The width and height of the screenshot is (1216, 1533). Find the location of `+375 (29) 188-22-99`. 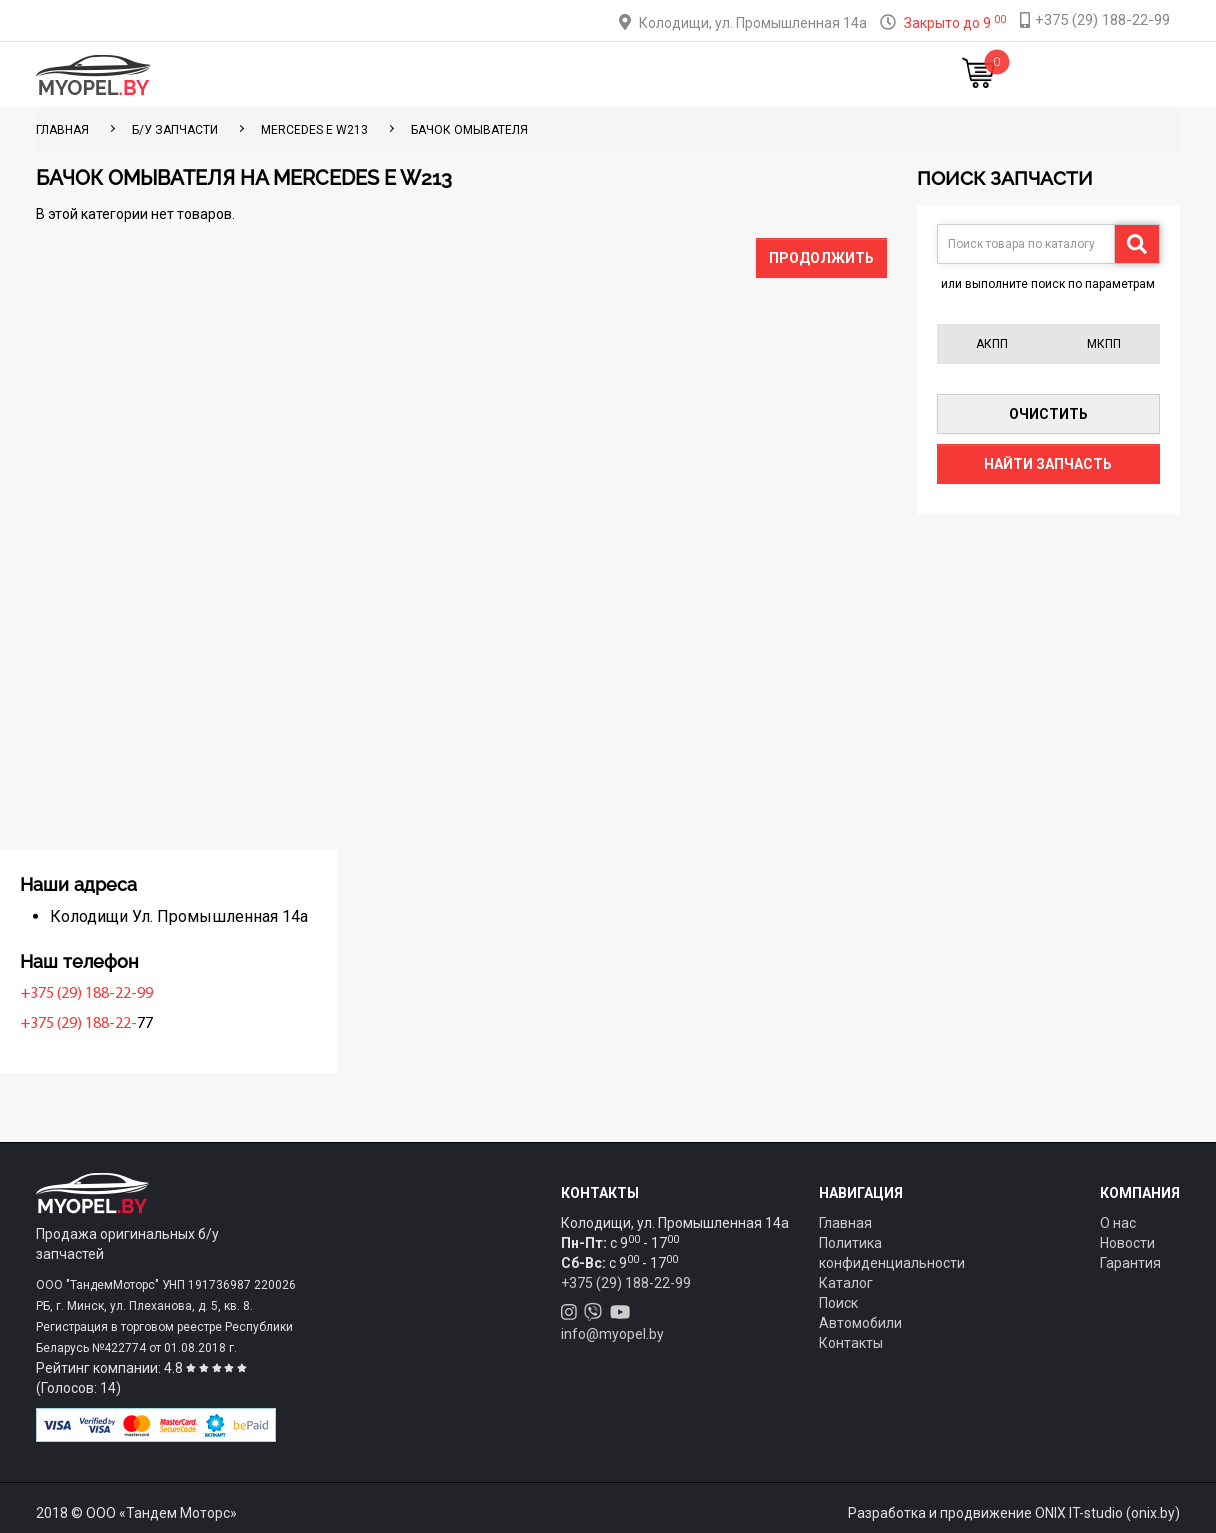

+375 (29) 188-22-99 is located at coordinates (107, 994).